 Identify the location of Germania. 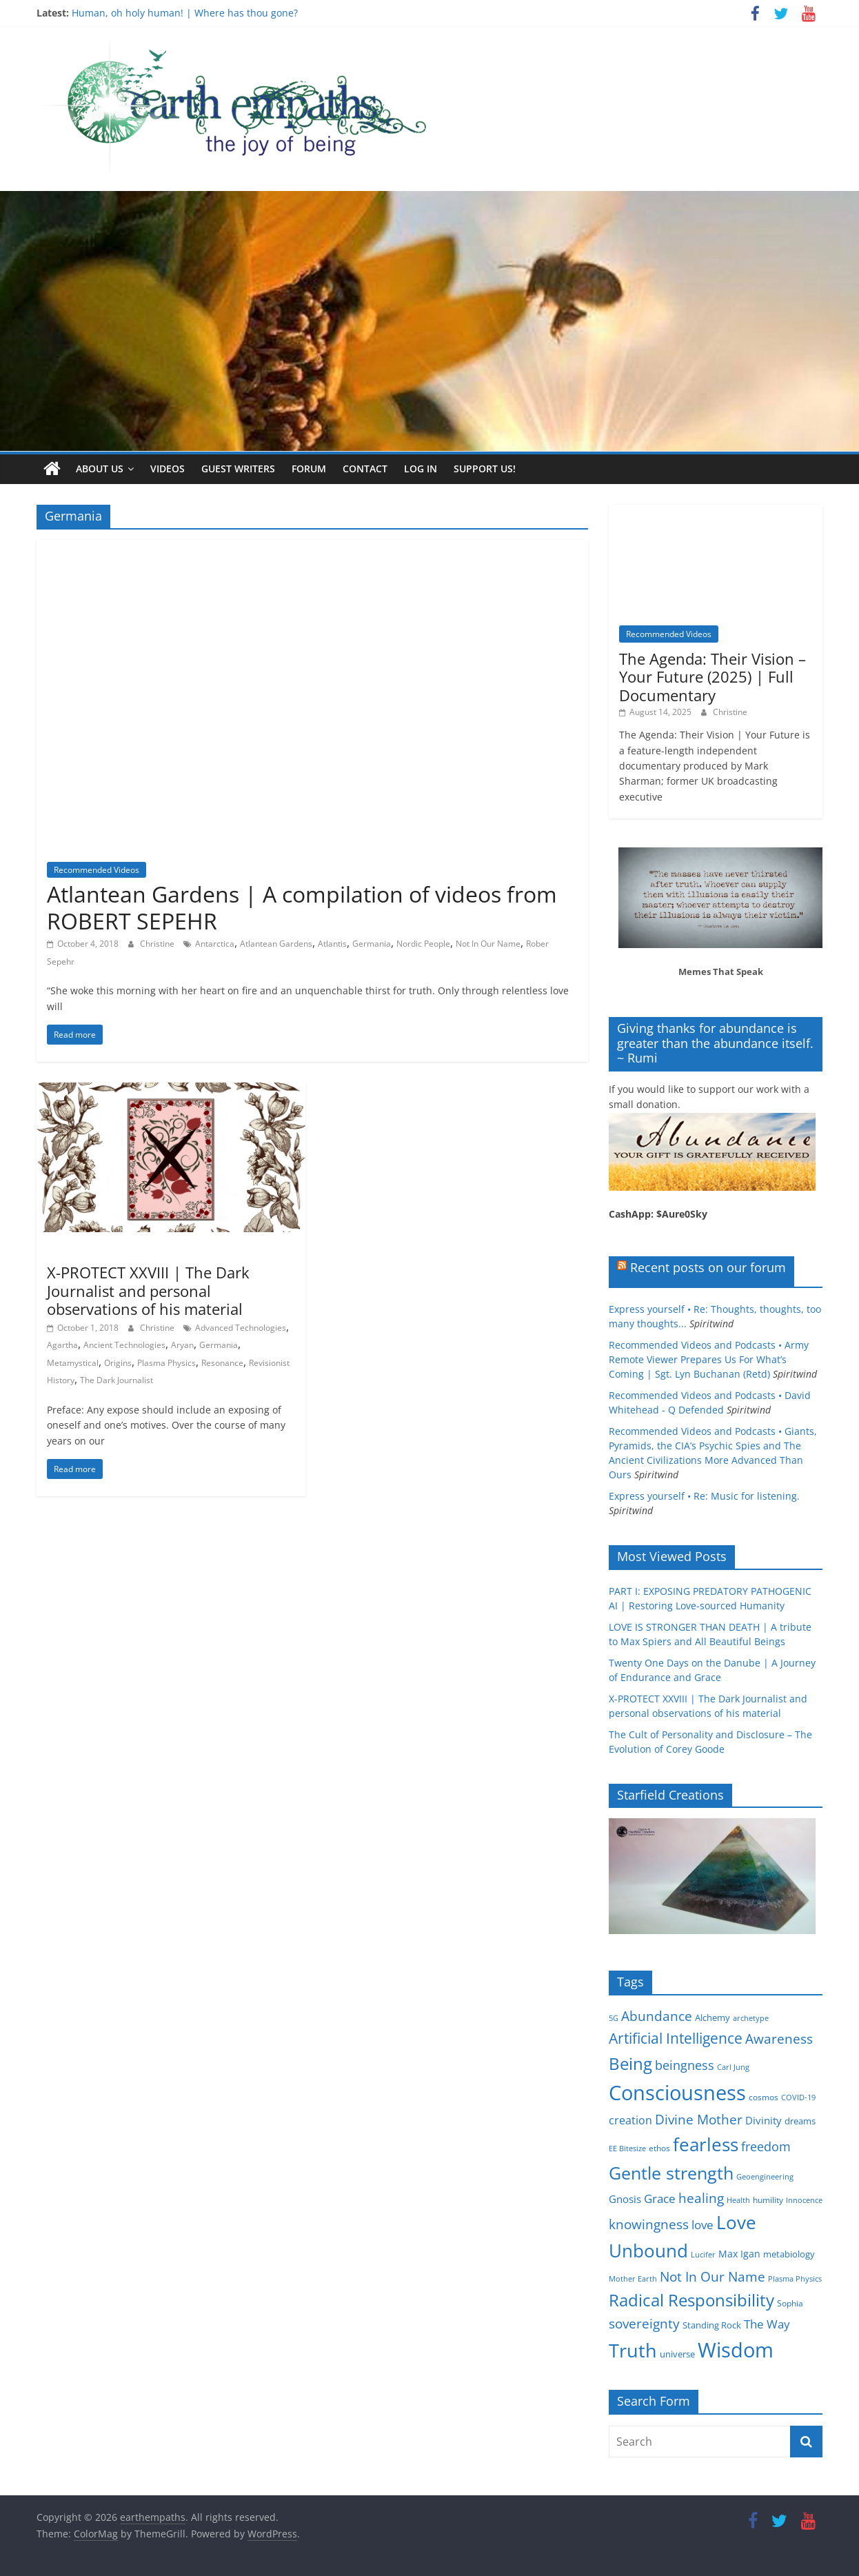
(371, 943).